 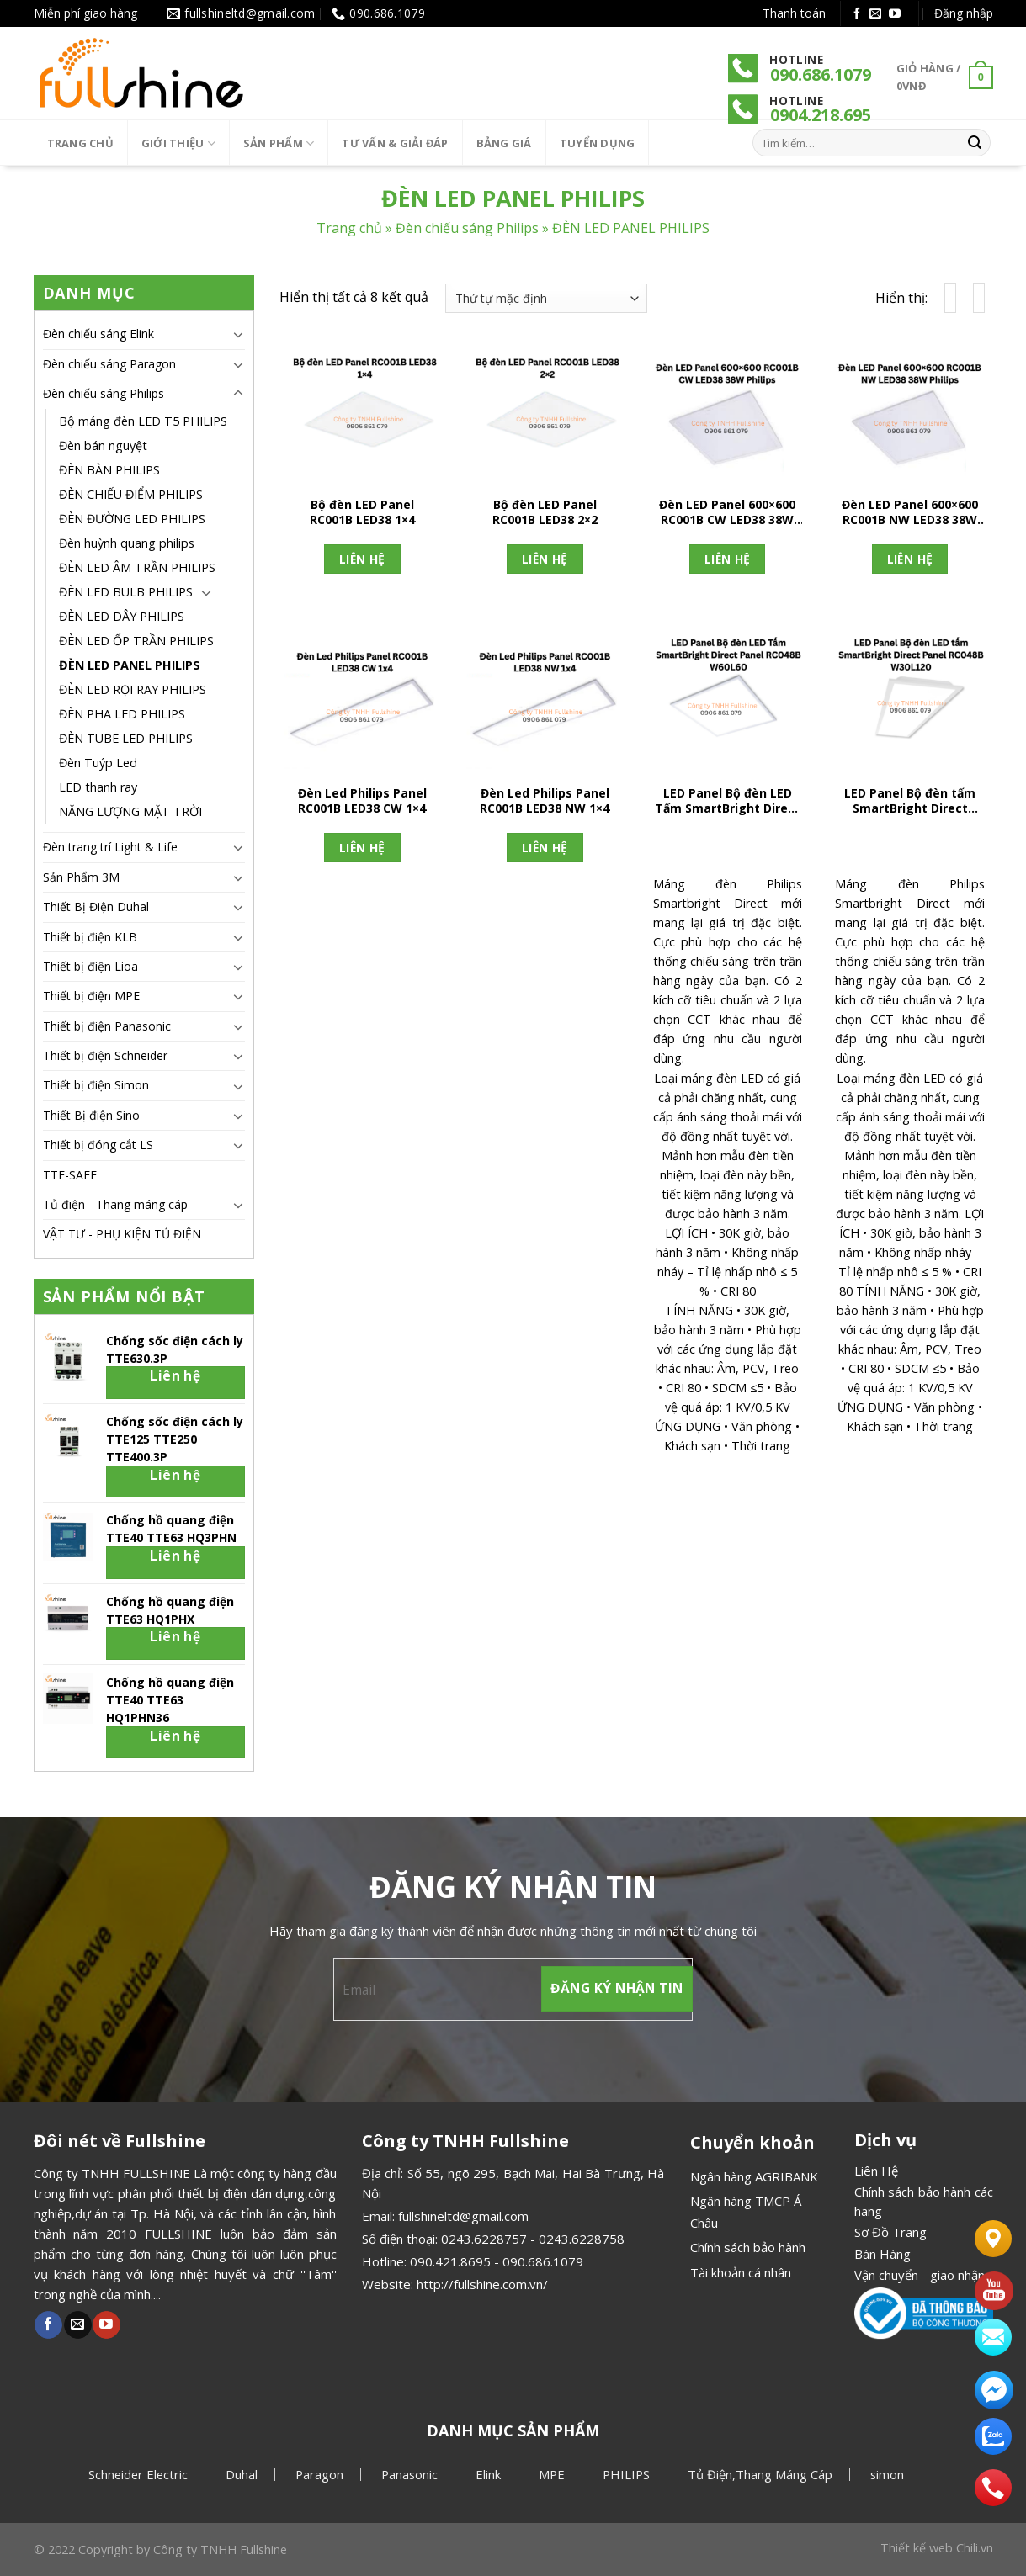 I want to click on TTE-SAFE, so click(x=70, y=1175).